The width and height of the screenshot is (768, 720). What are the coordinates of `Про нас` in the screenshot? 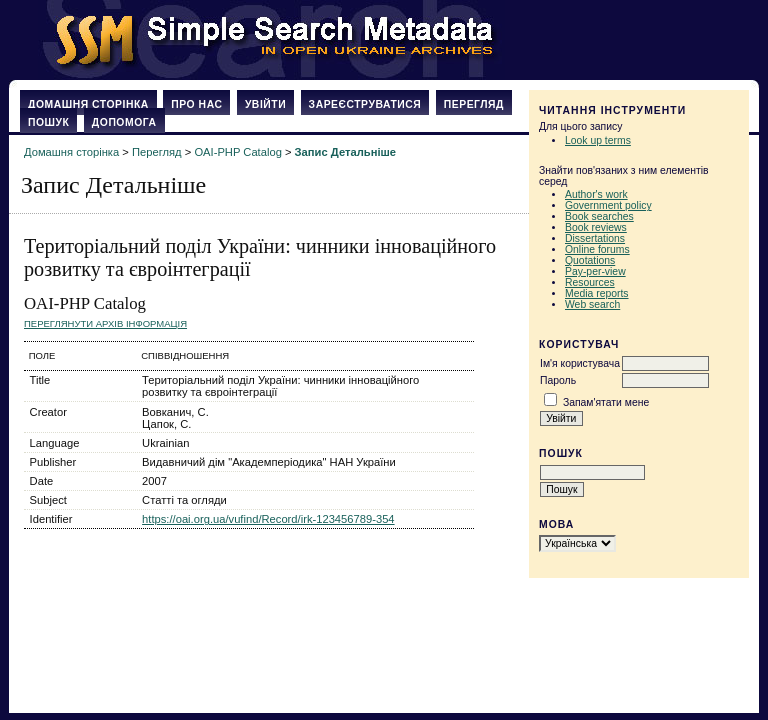 It's located at (196, 104).